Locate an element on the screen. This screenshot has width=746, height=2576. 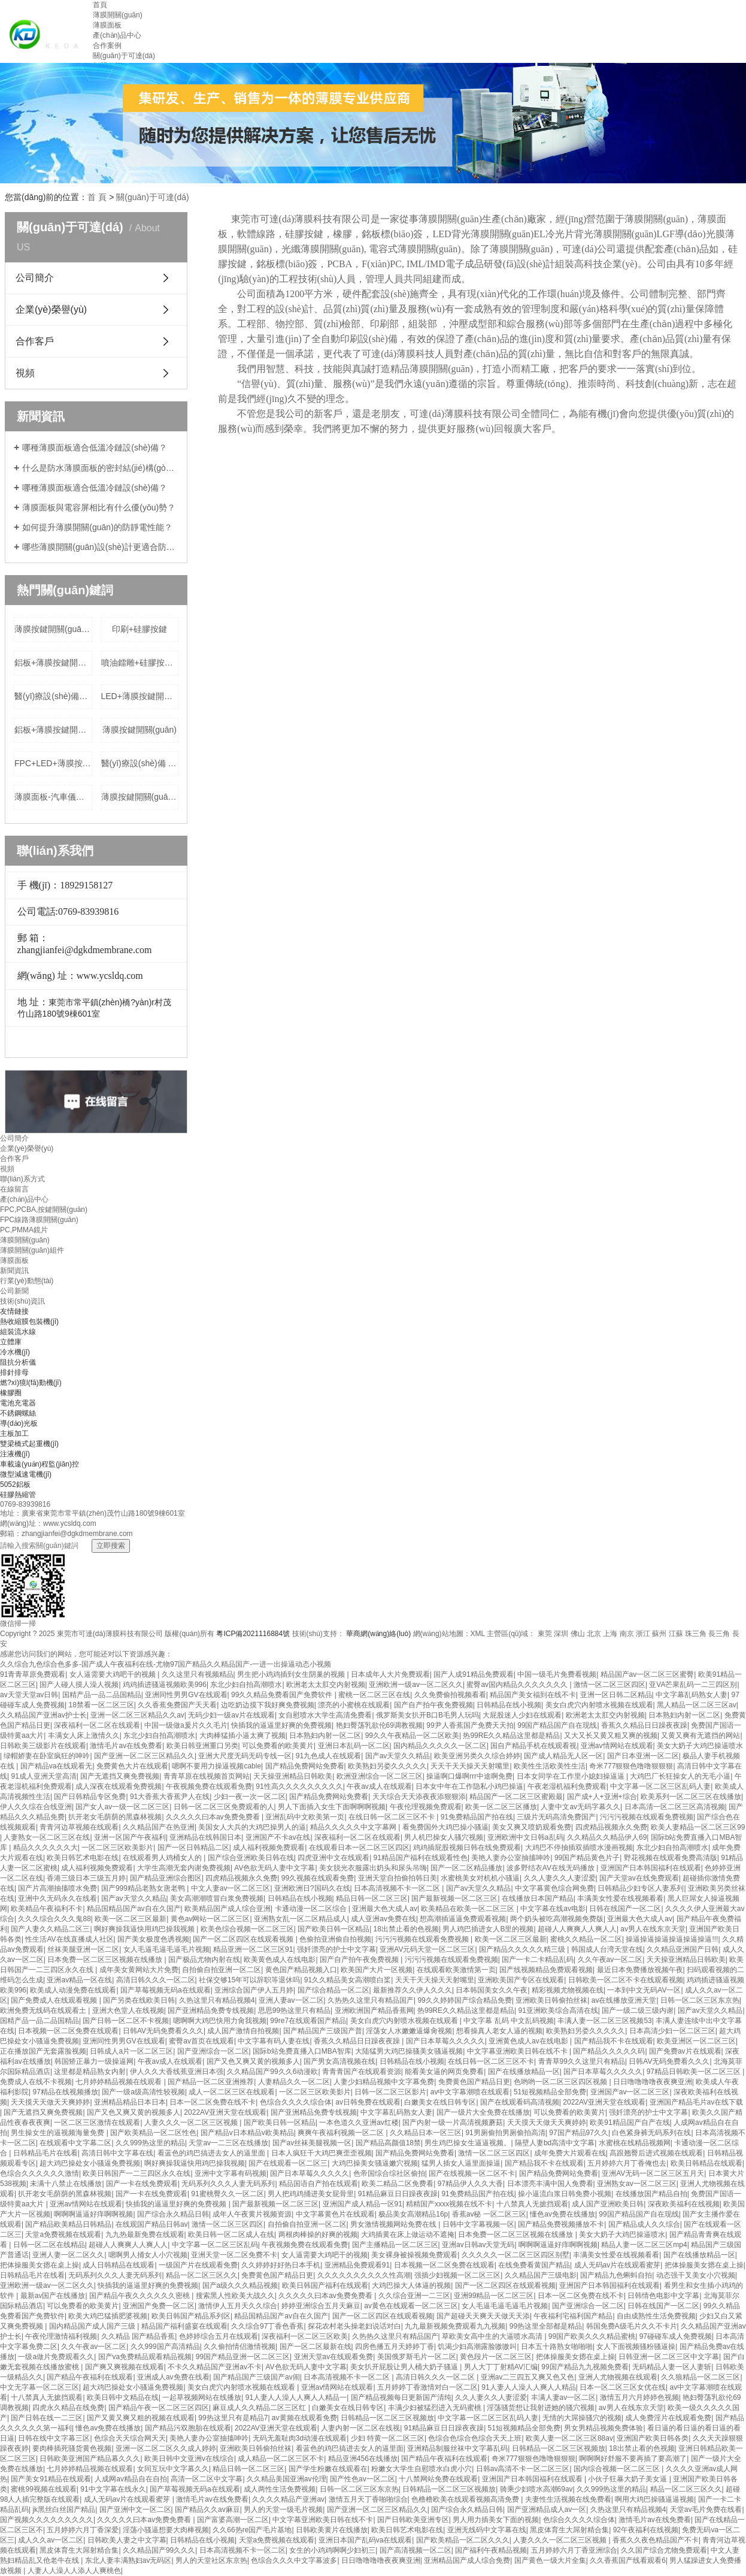
最近日本免费播放视频午夜 is located at coordinates (640, 1970).